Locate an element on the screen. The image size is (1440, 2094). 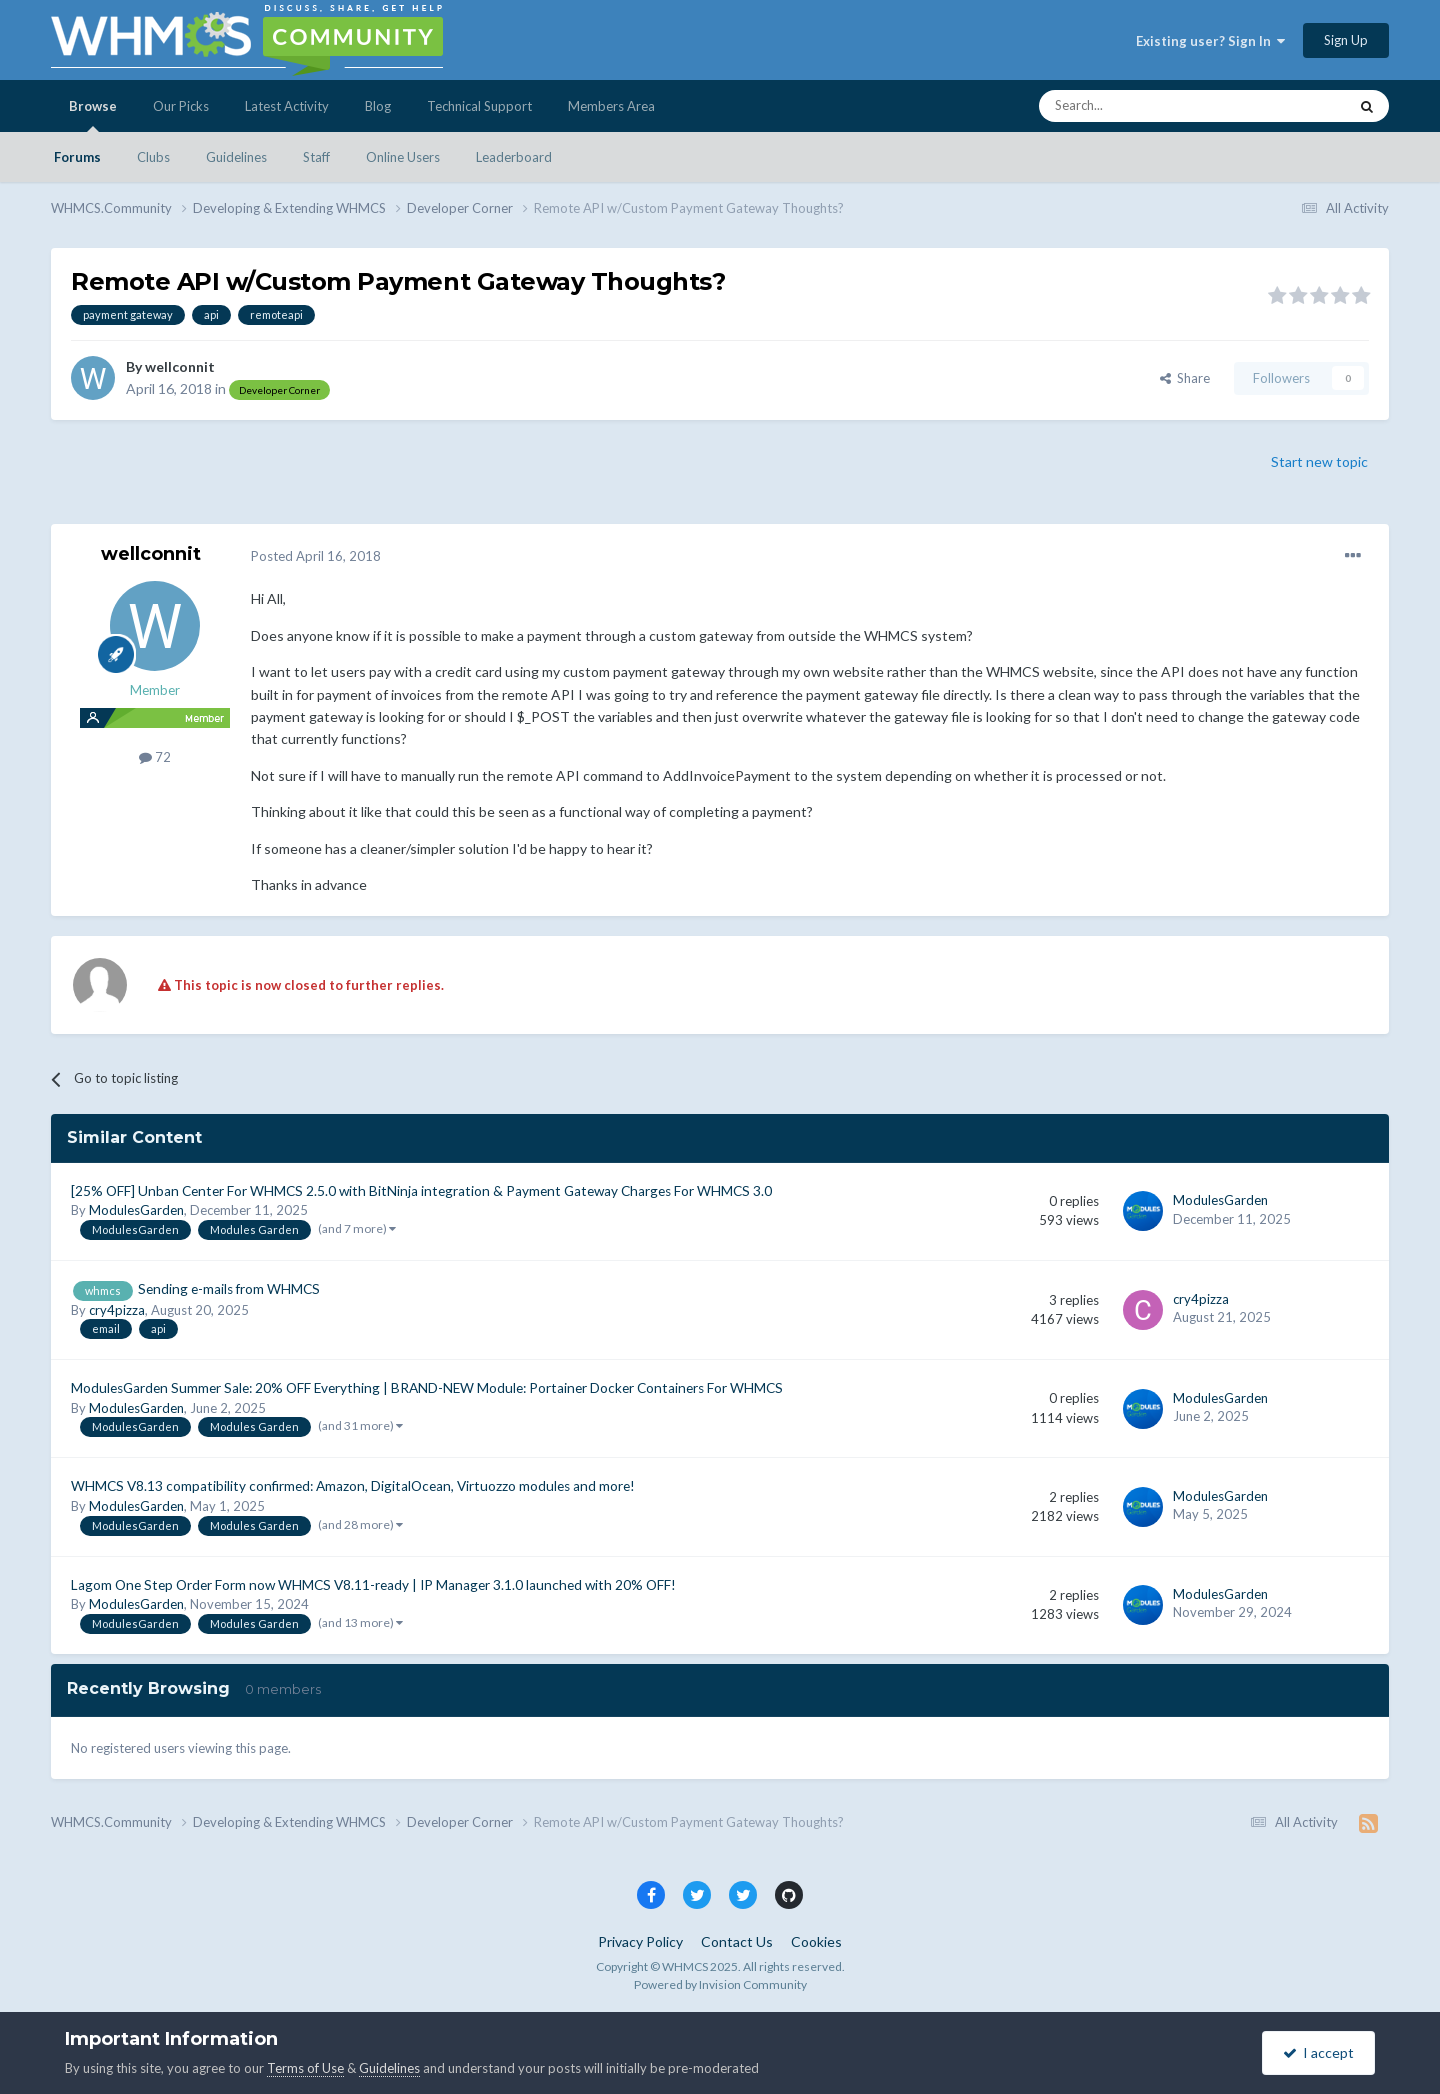
cry4pizza is located at coordinates (117, 1310).